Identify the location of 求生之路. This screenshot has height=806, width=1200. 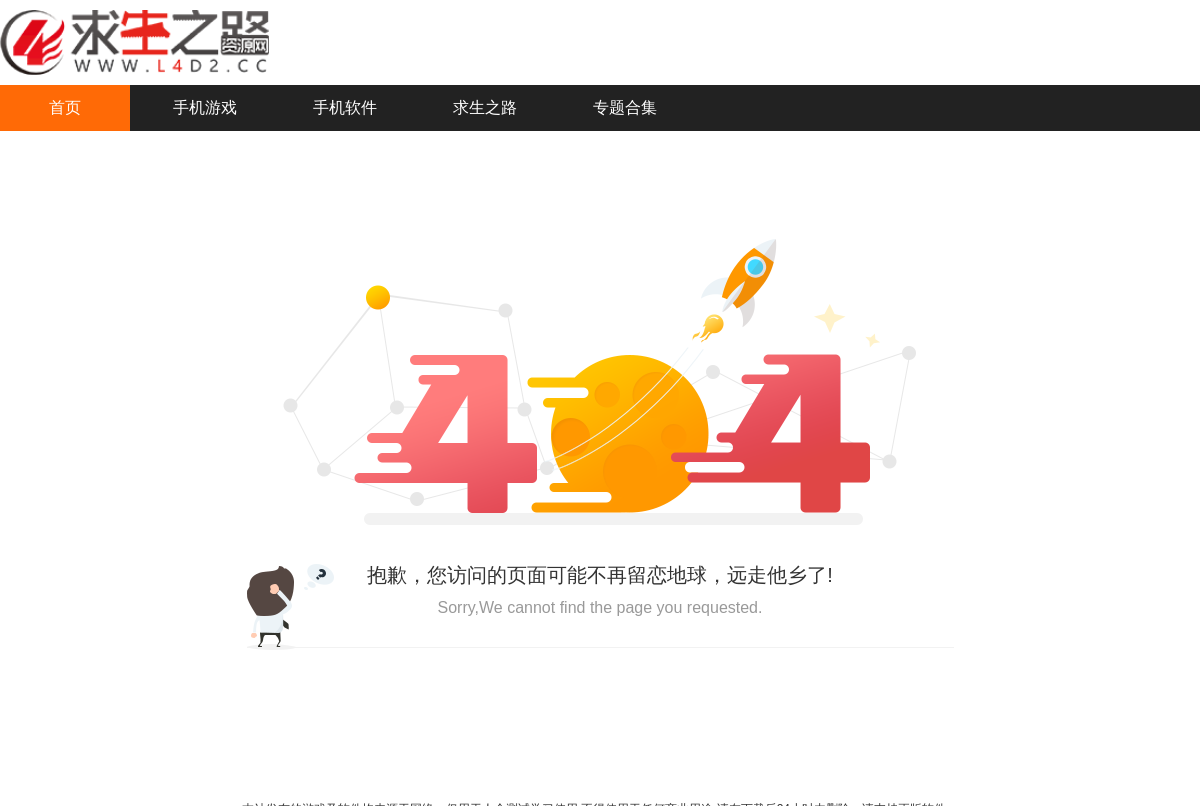
(485, 107).